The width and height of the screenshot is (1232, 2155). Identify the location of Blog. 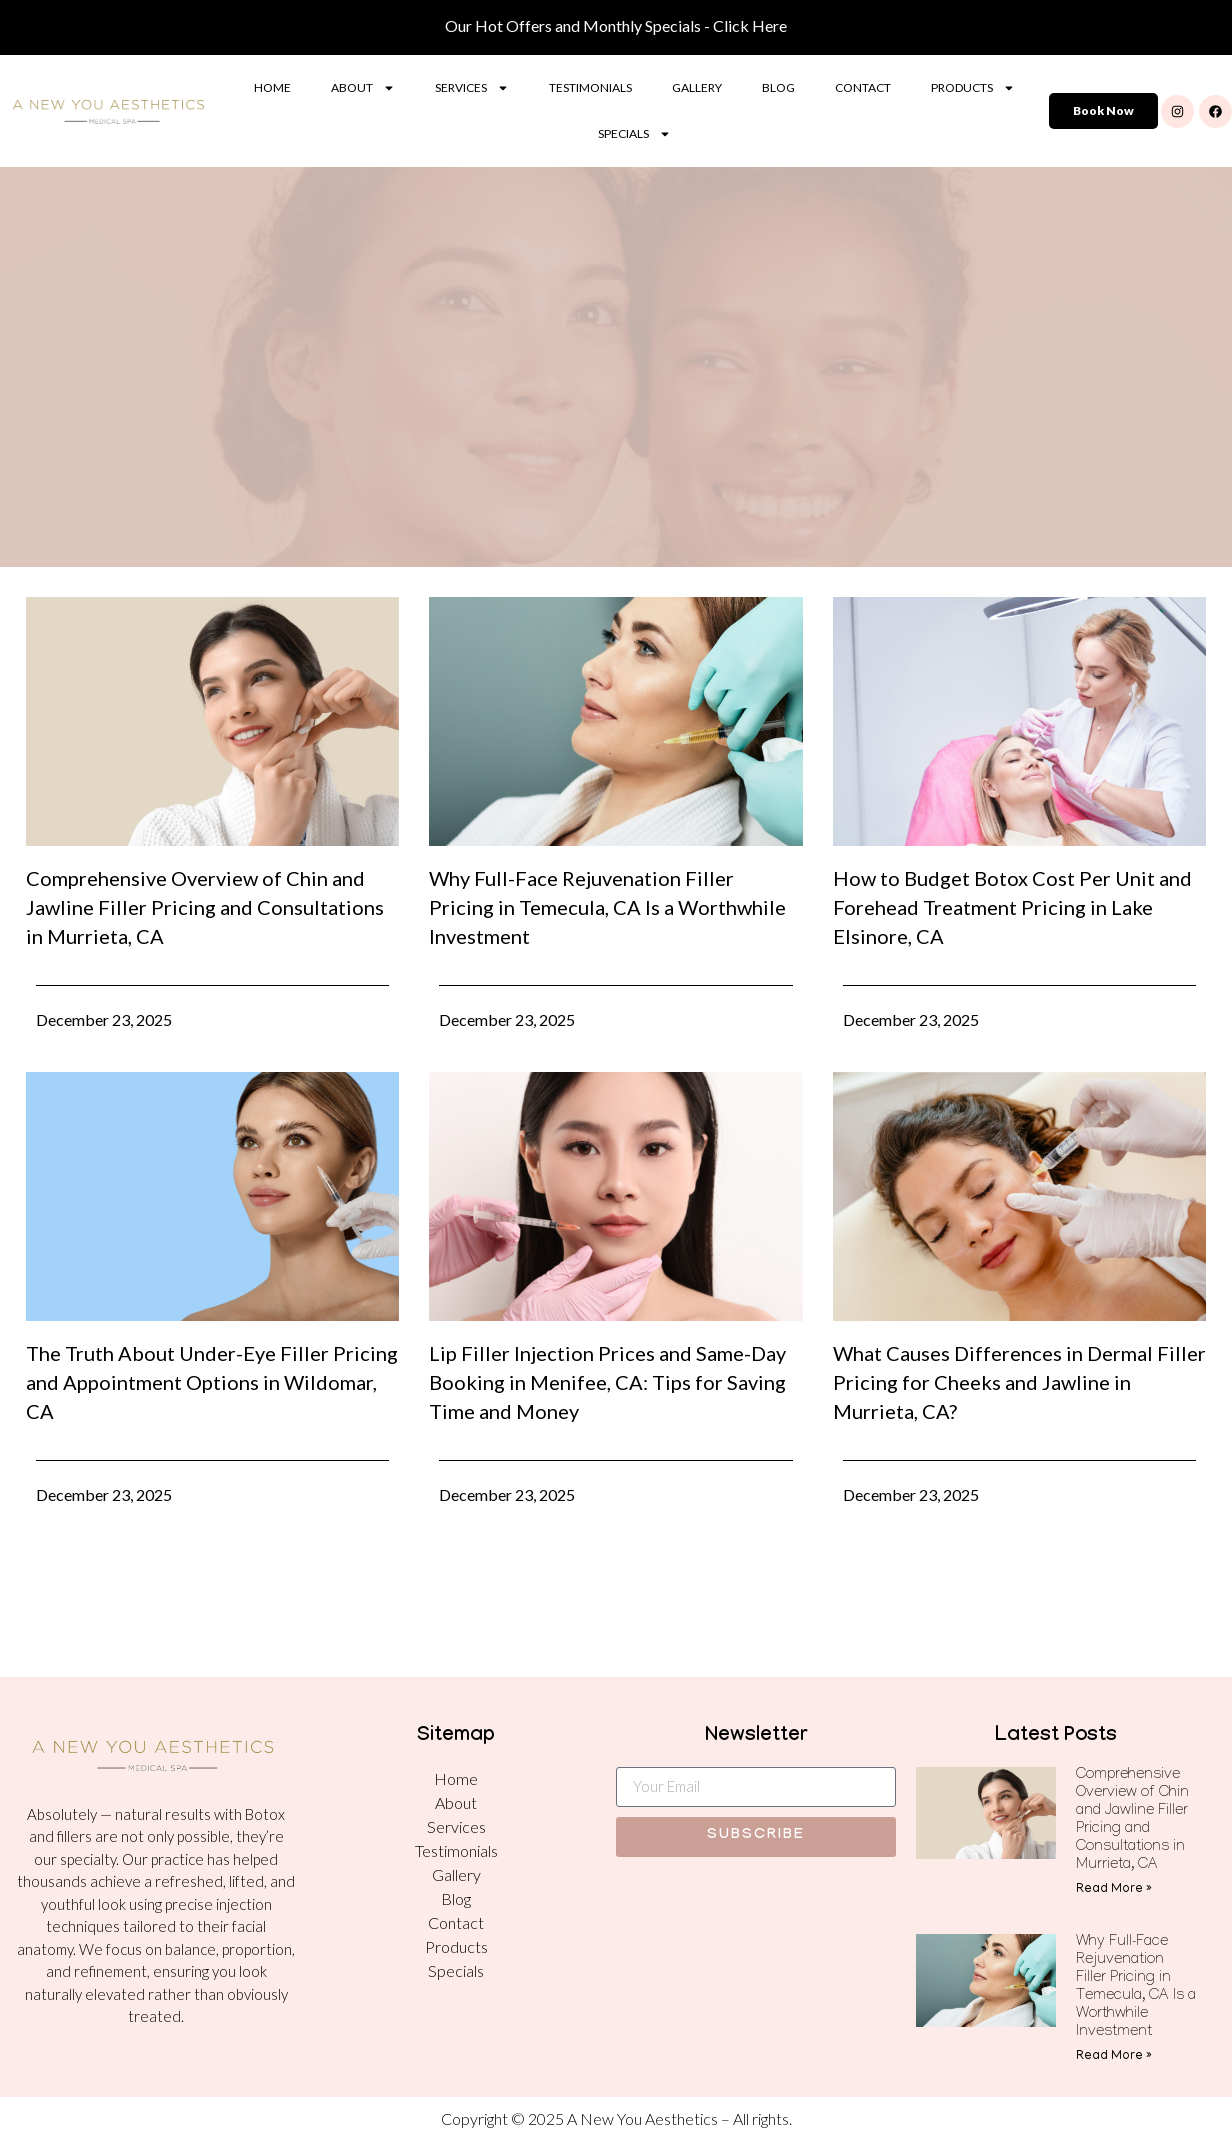
(778, 87).